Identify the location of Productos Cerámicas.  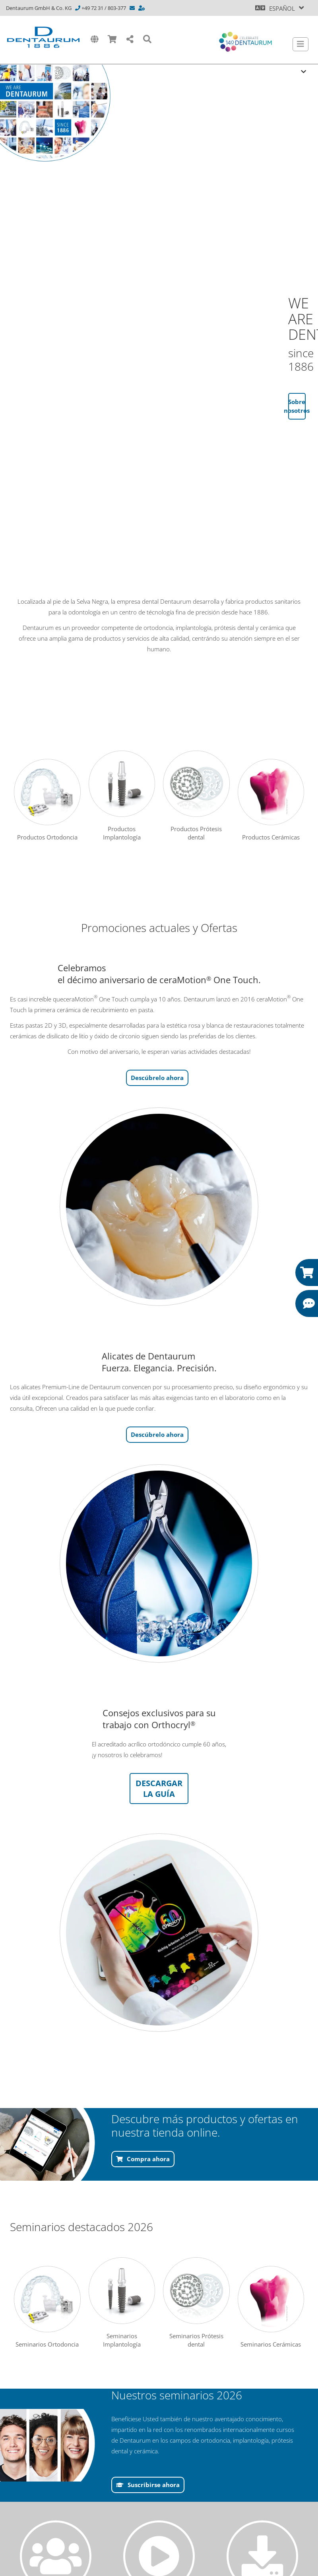
(271, 800).